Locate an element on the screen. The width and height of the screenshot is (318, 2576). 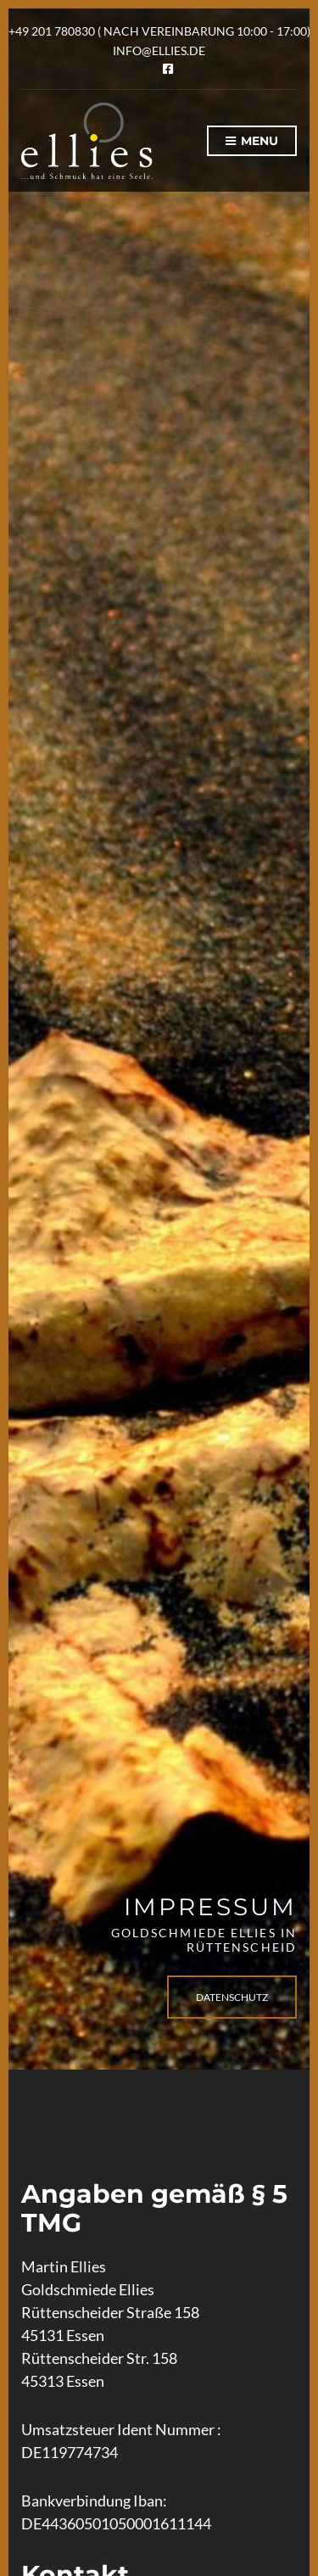
Facebook is located at coordinates (168, 69).